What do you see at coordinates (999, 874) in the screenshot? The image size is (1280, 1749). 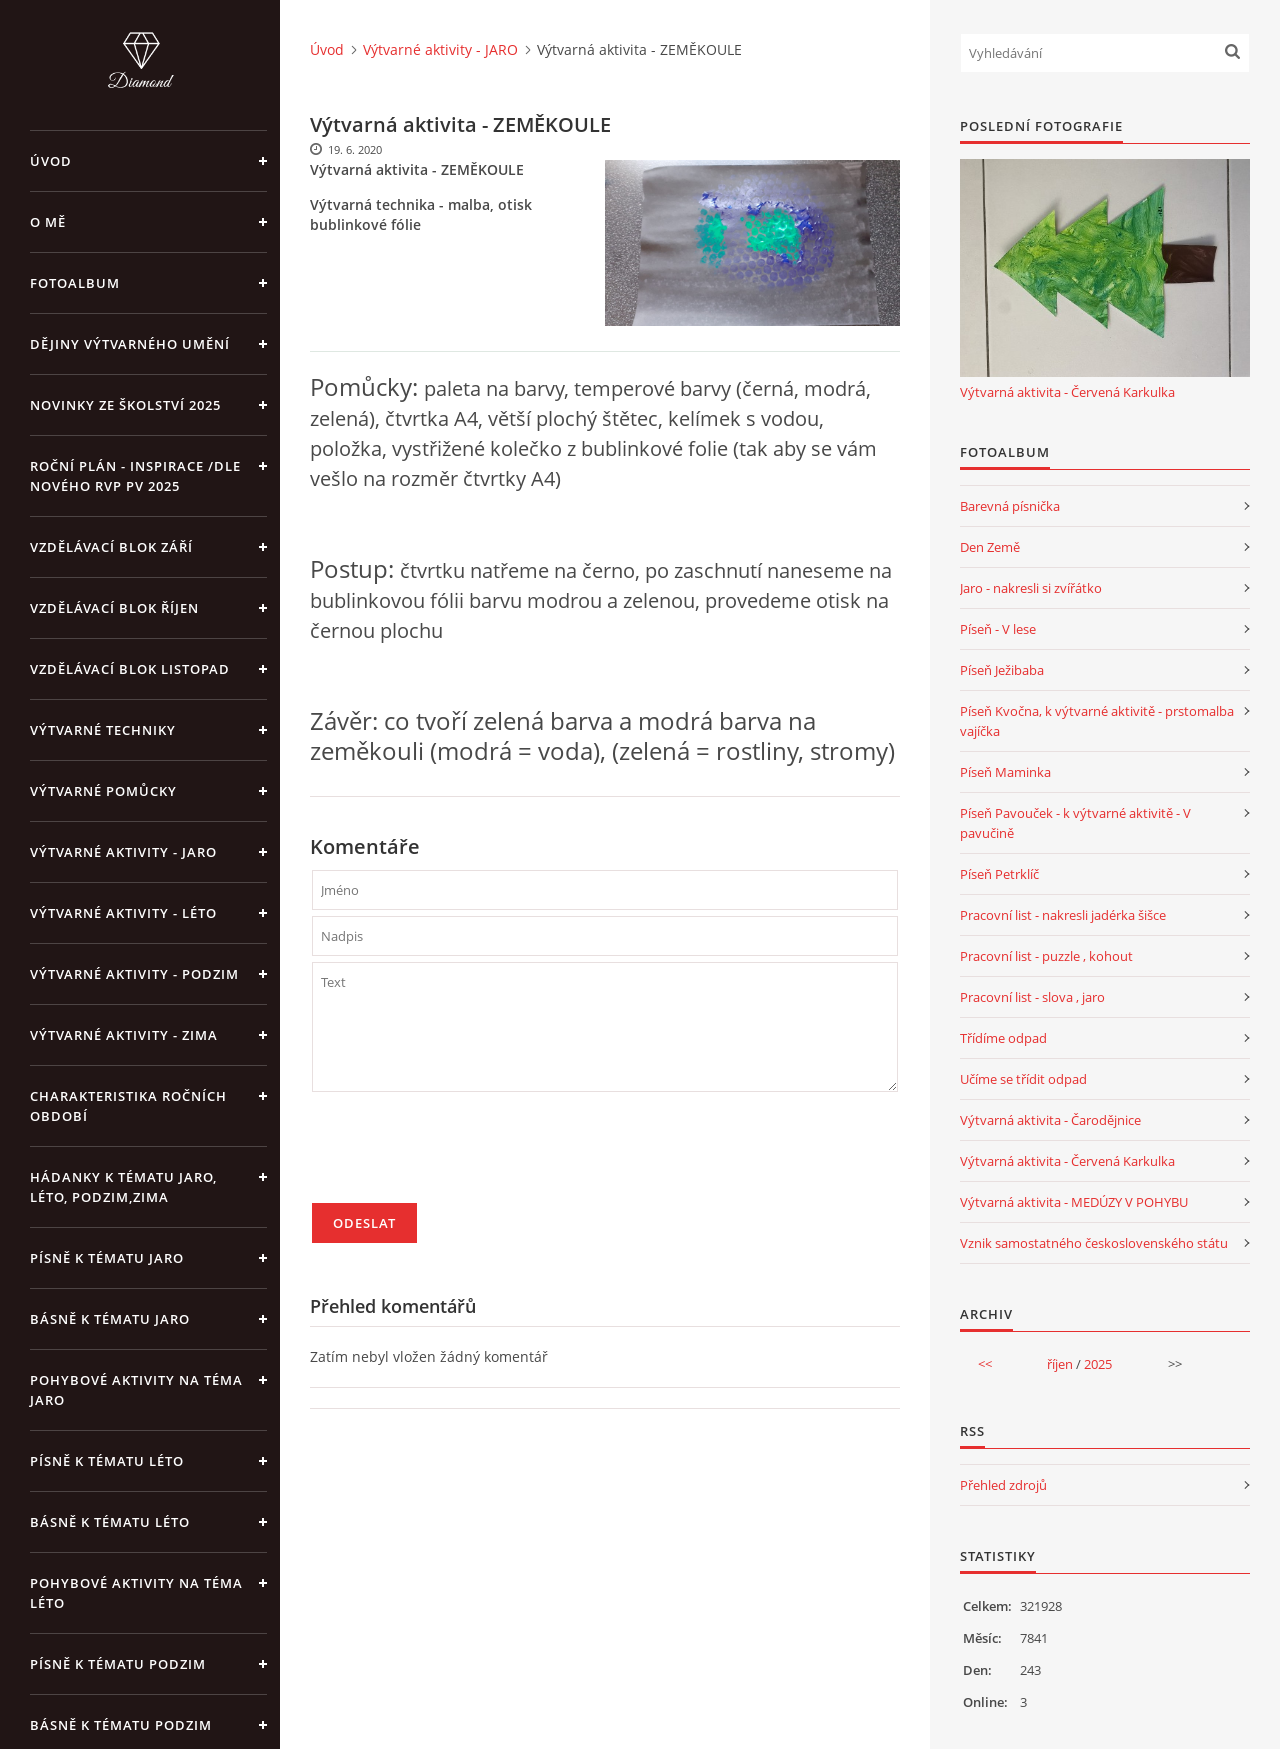 I see `Píseň Petrklíč` at bounding box center [999, 874].